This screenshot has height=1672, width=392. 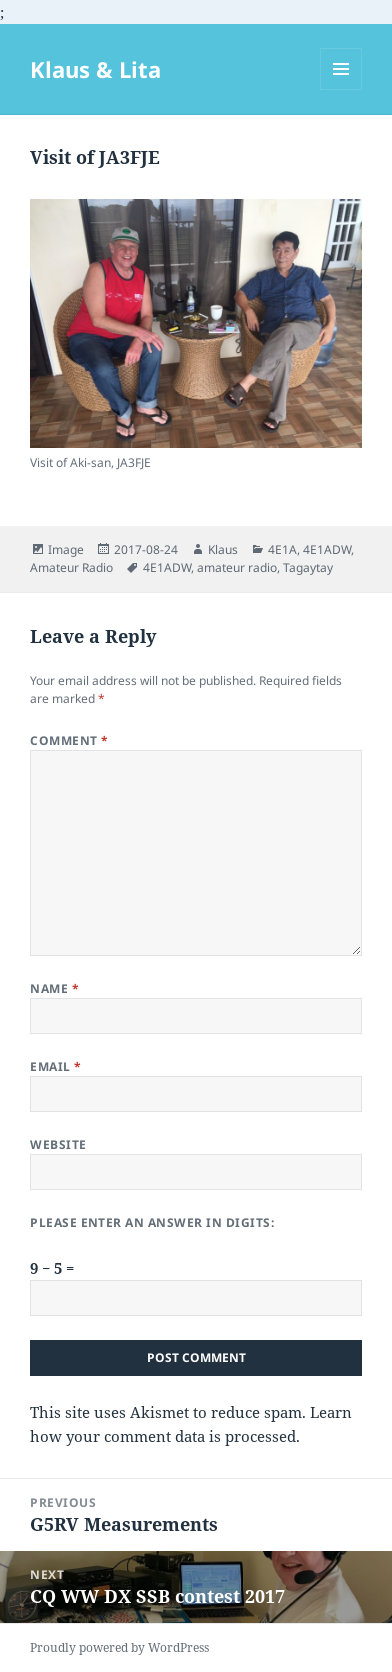 I want to click on Please enter an answer in digits:, so click(x=152, y=1222).